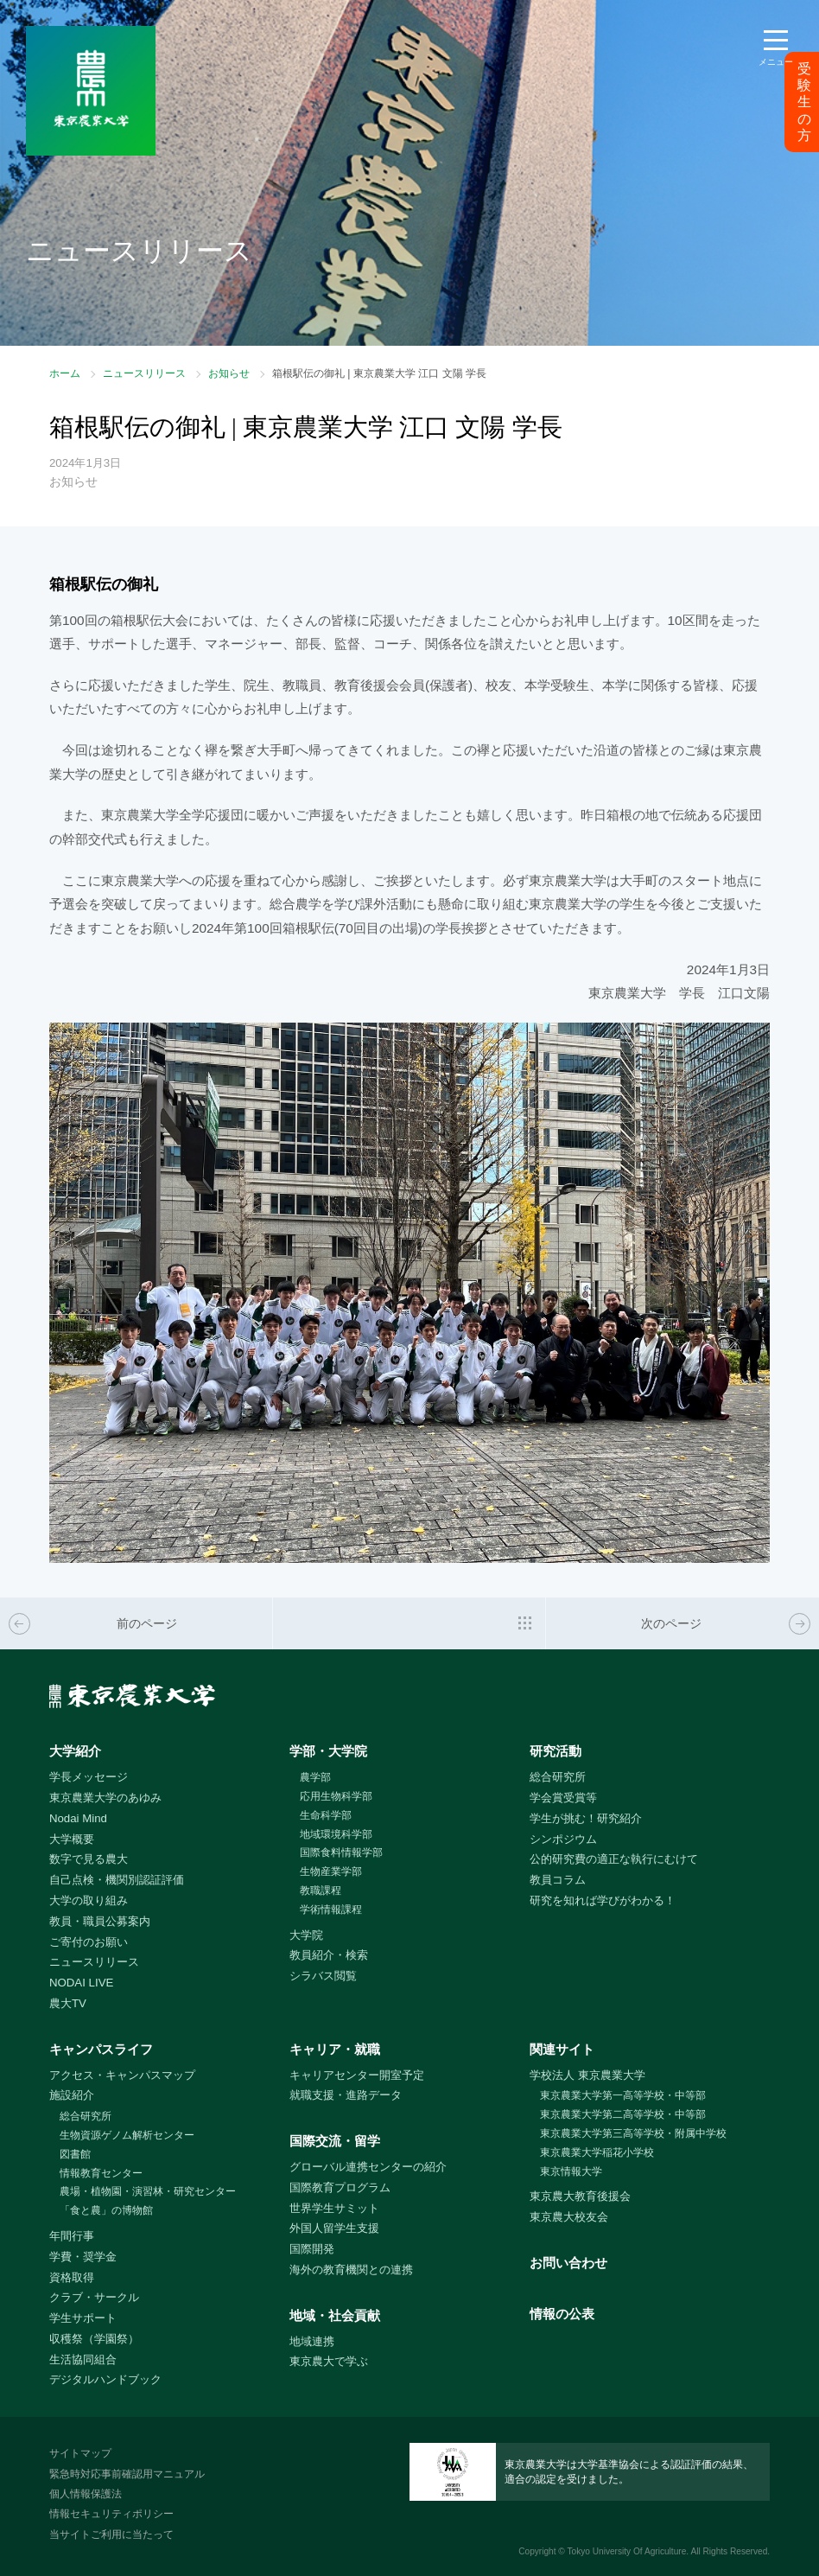 This screenshot has height=2576, width=819. What do you see at coordinates (328, 2361) in the screenshot?
I see `東京農大で学ぶ` at bounding box center [328, 2361].